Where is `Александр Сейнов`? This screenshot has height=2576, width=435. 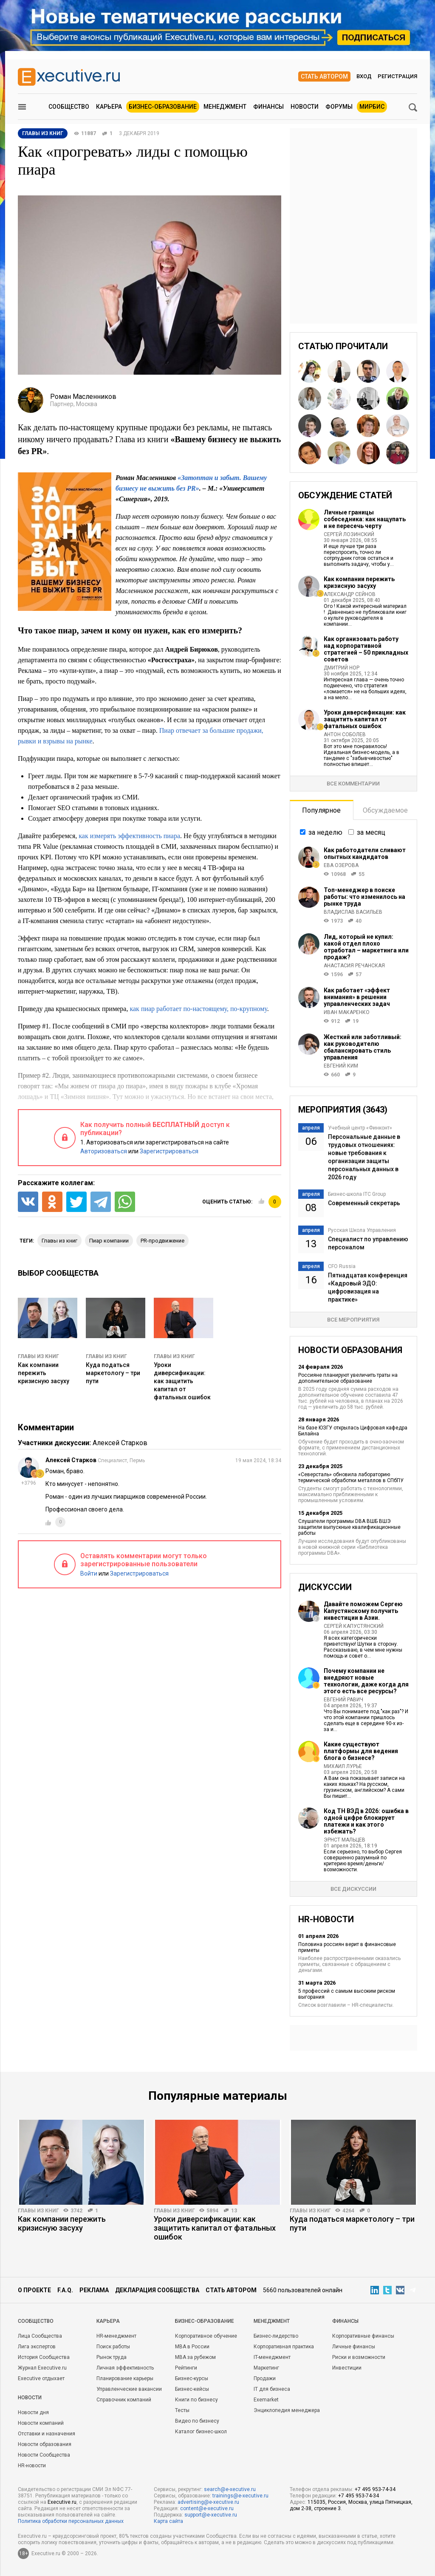
Александр Сейнов is located at coordinates (350, 594).